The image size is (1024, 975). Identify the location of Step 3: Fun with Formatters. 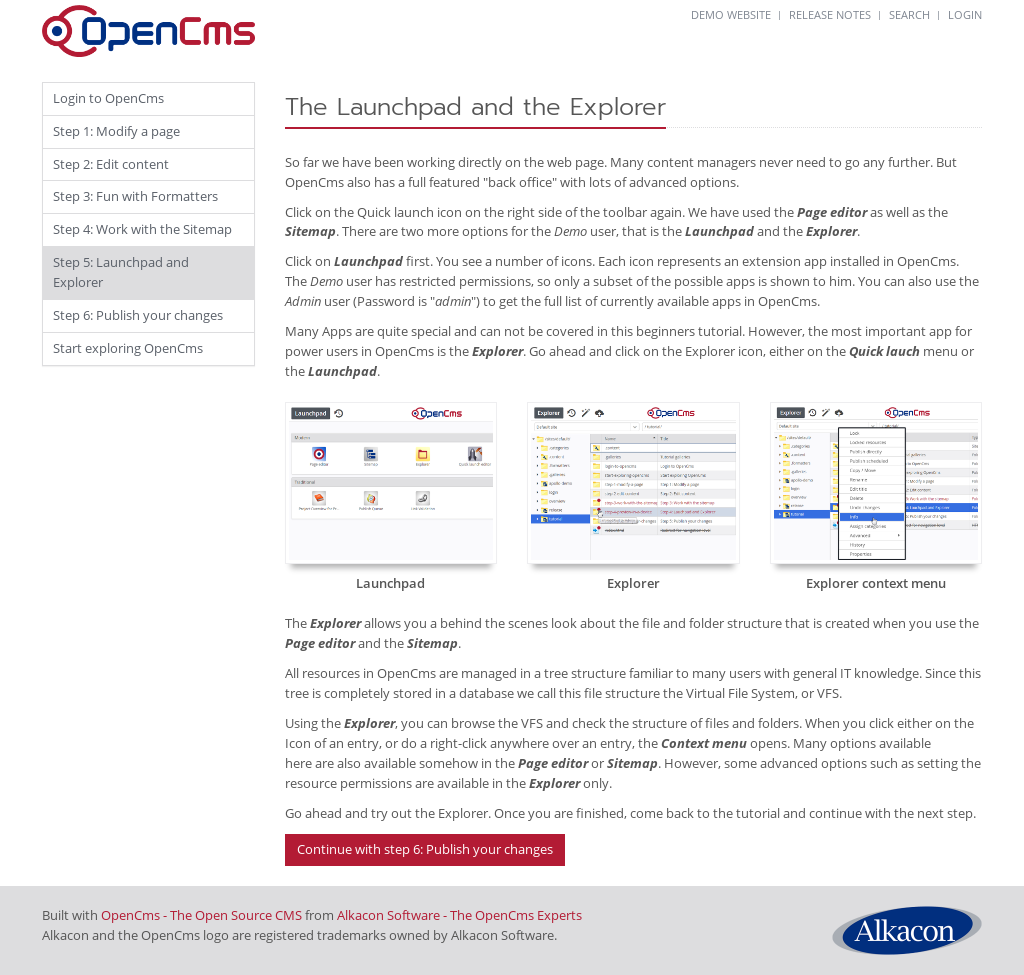
(135, 196).